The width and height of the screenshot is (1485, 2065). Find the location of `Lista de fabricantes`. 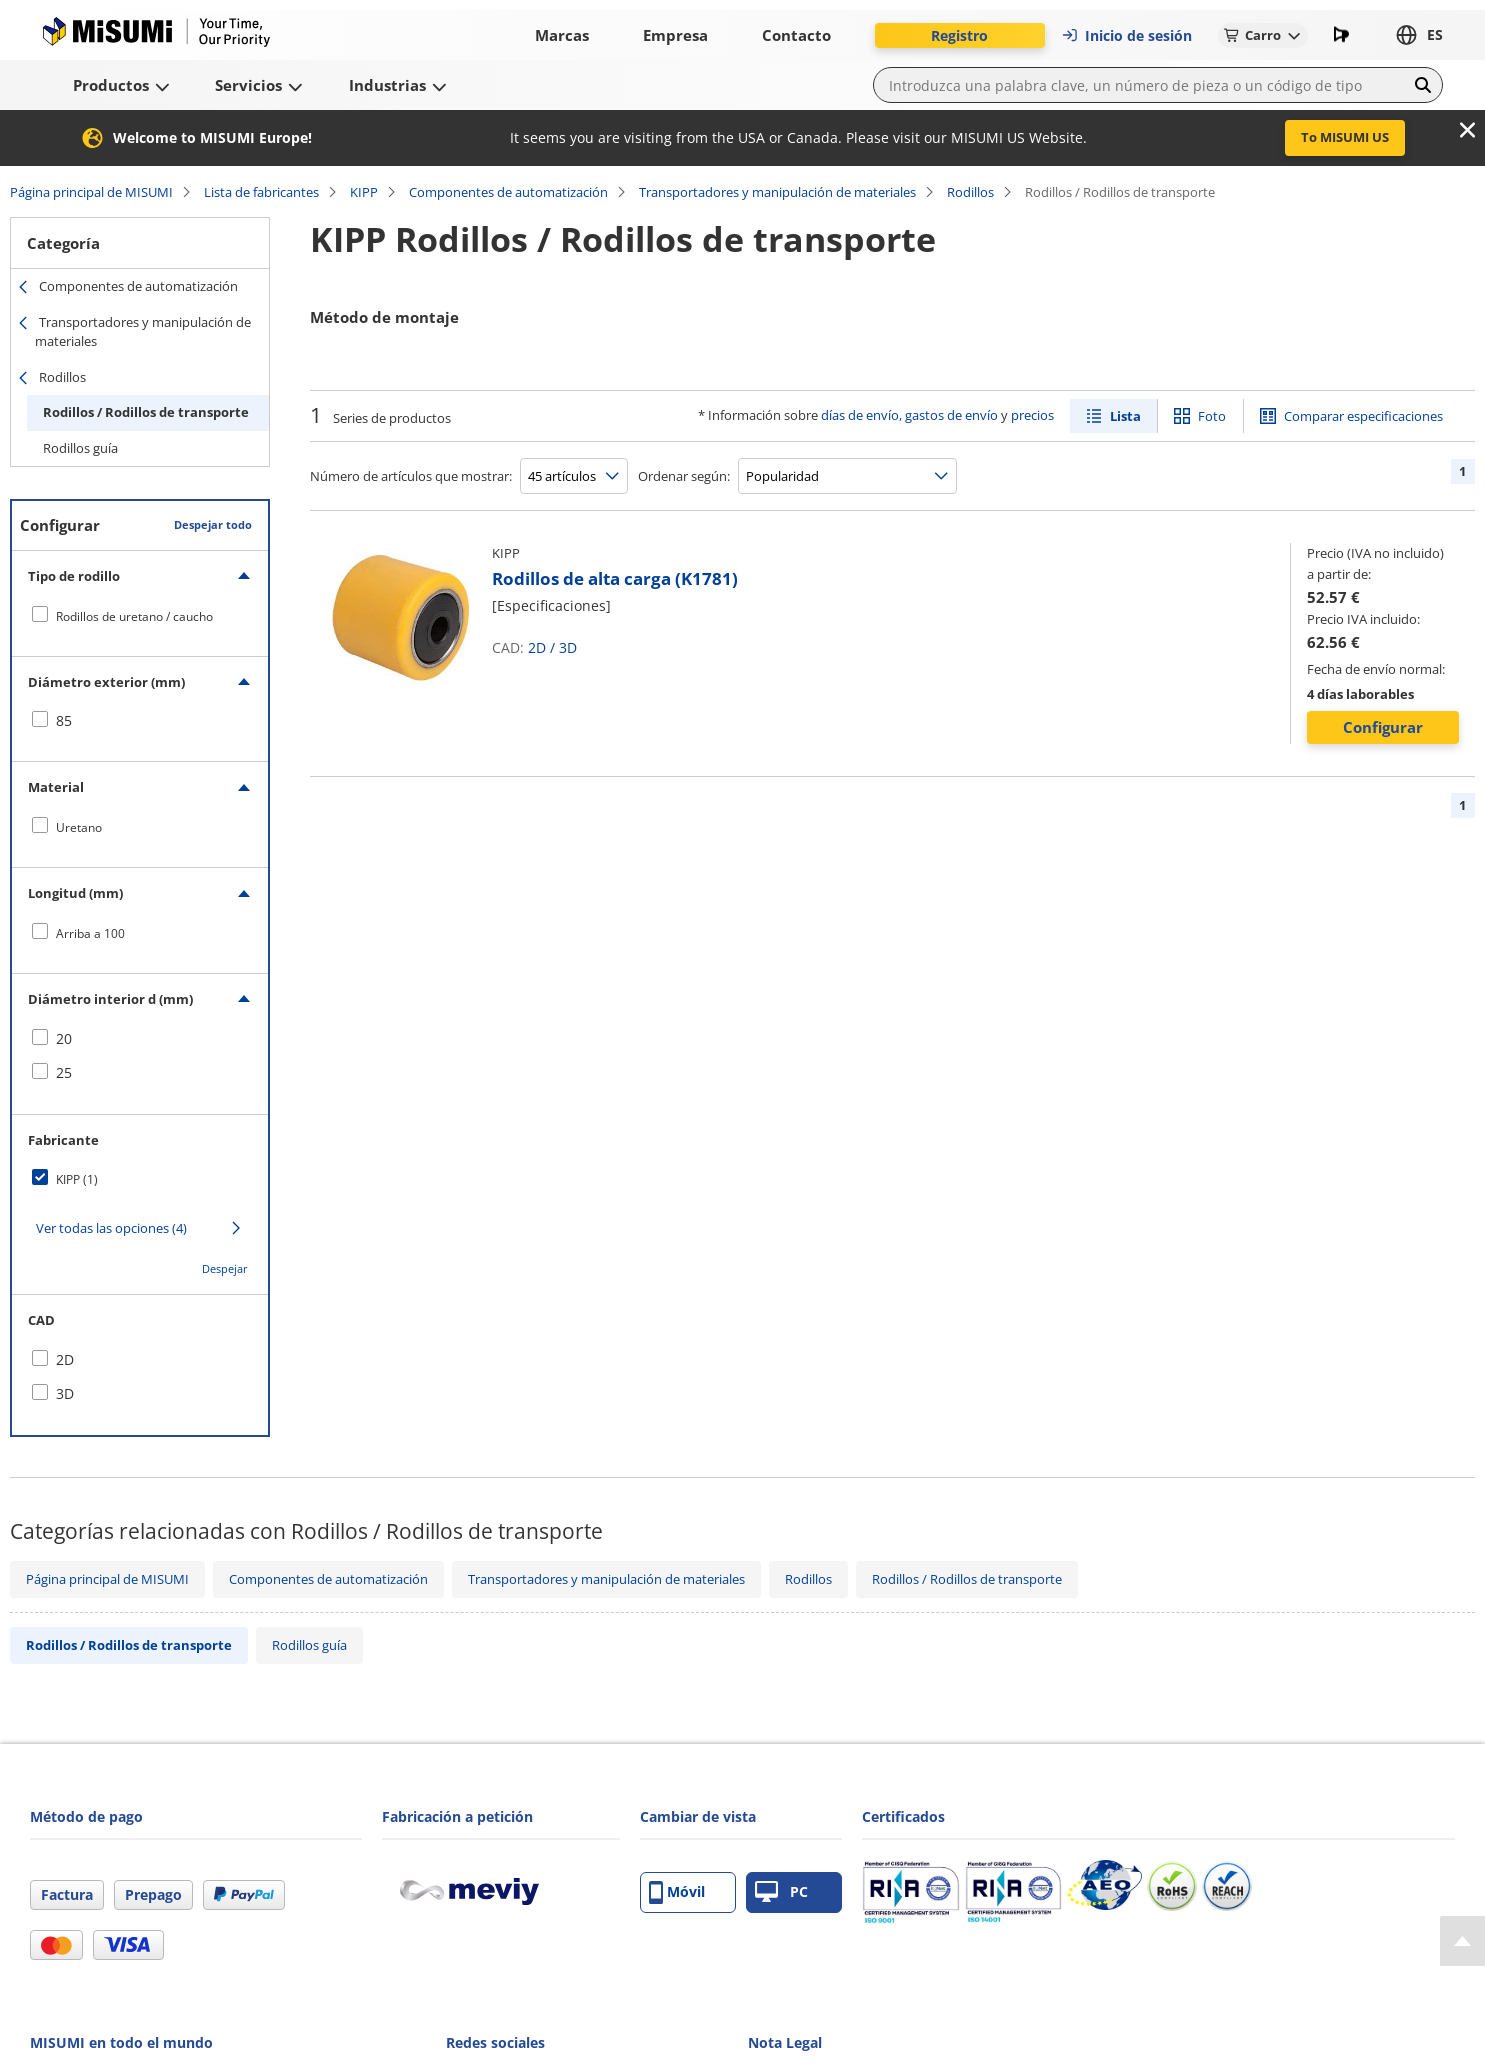

Lista de fabricantes is located at coordinates (261, 192).